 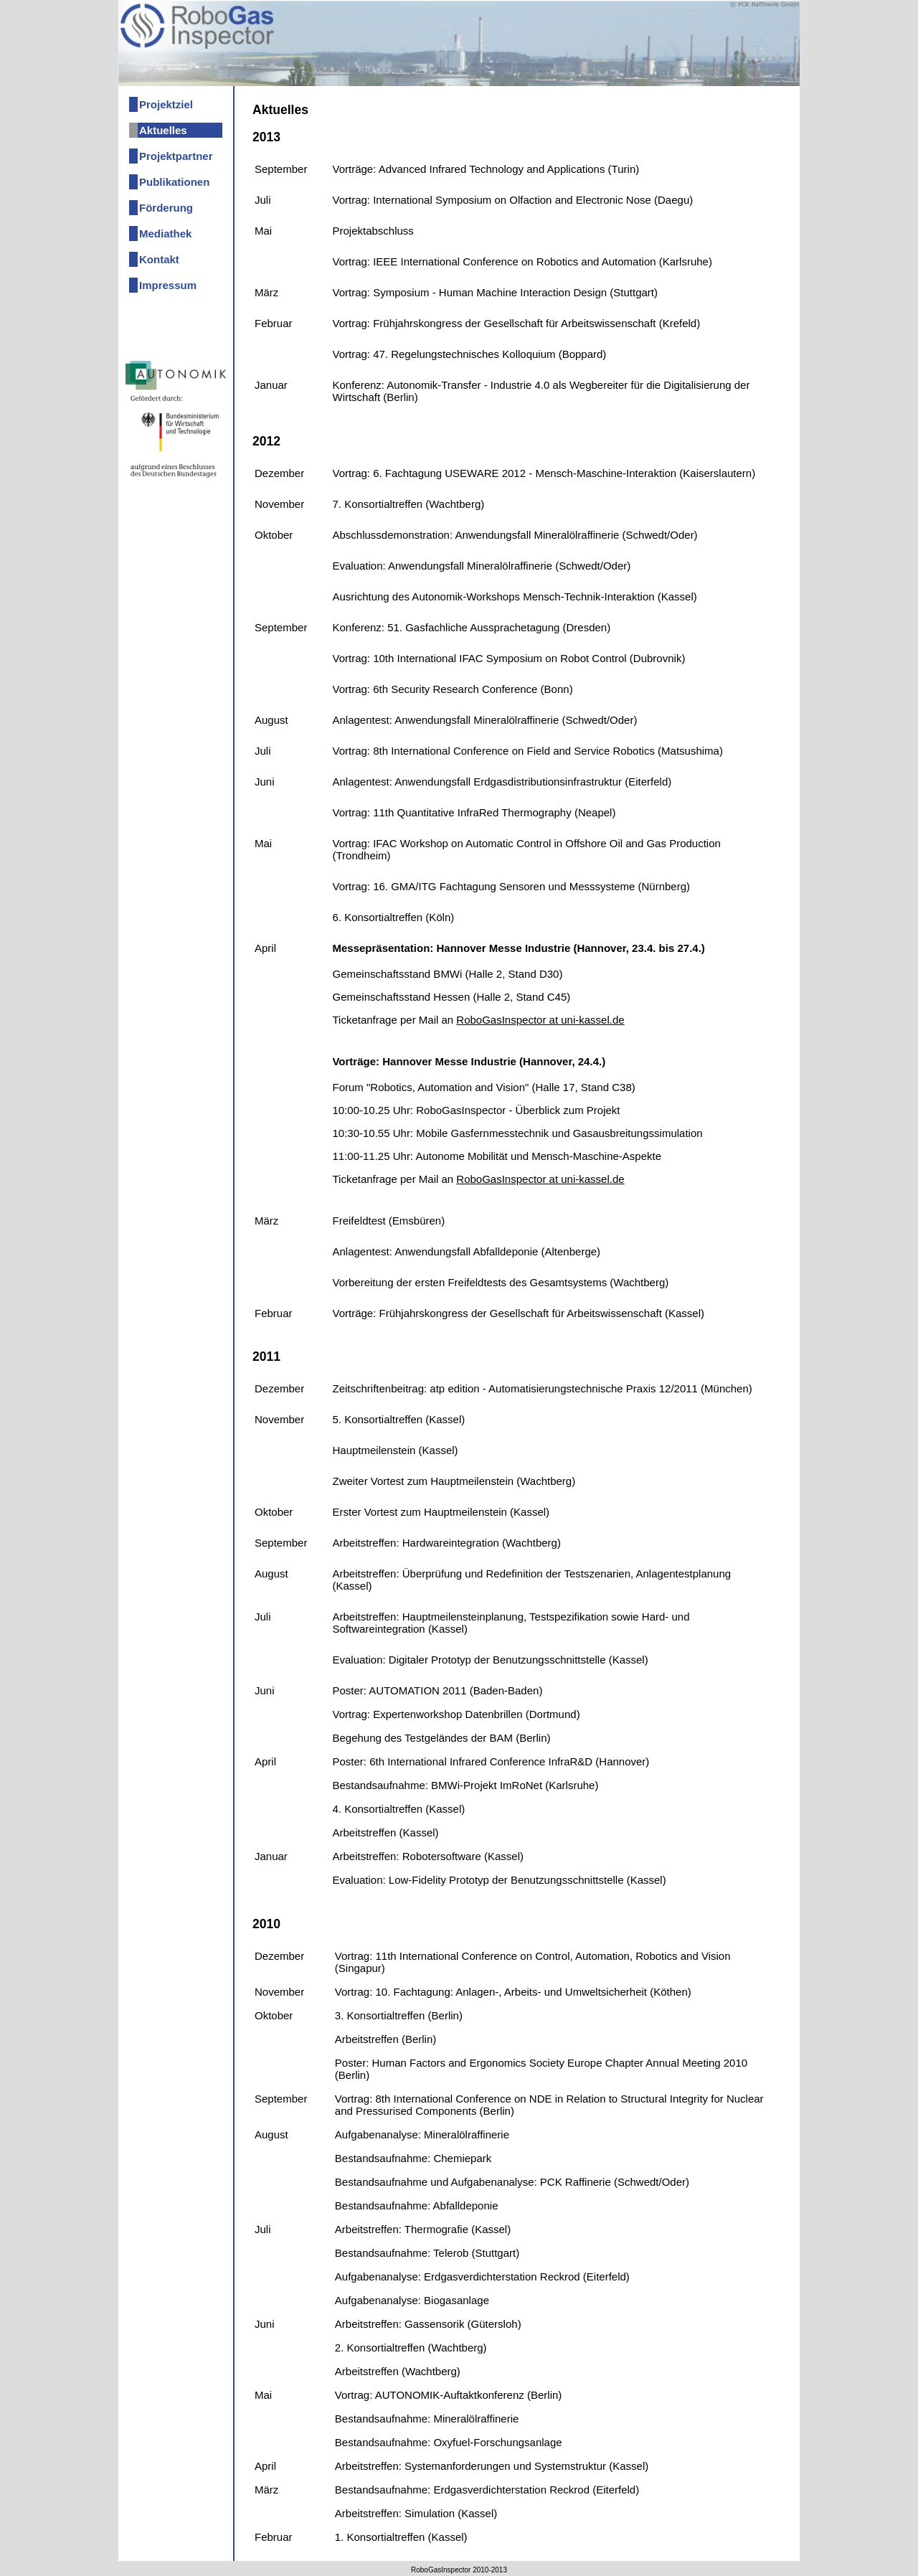 What do you see at coordinates (174, 182) in the screenshot?
I see `Publikationen` at bounding box center [174, 182].